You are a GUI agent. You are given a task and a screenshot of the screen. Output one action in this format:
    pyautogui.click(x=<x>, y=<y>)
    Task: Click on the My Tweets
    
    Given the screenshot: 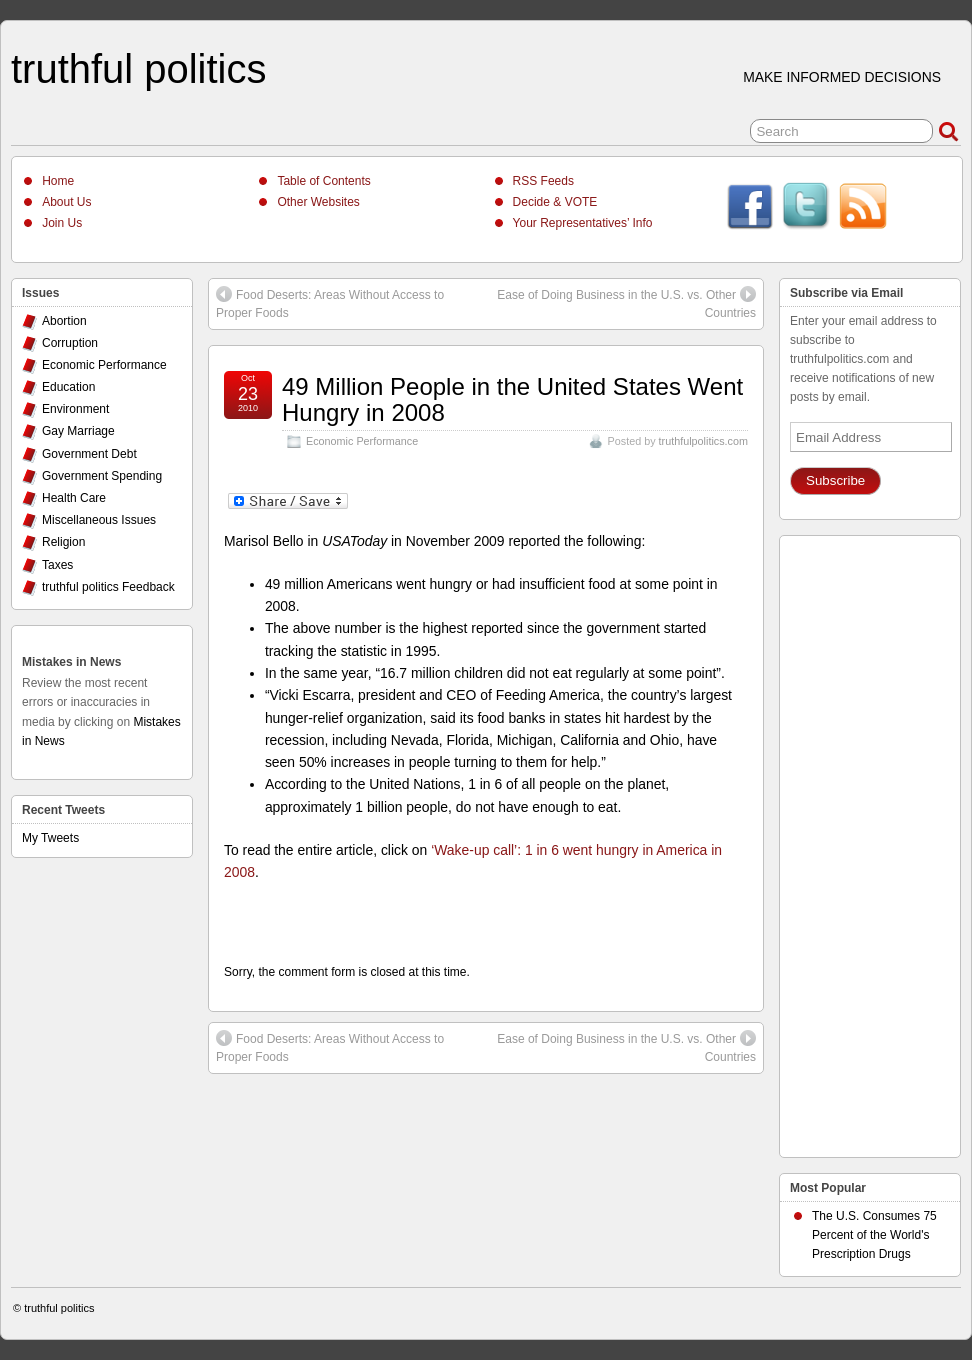 What is the action you would take?
    pyautogui.click(x=50, y=838)
    